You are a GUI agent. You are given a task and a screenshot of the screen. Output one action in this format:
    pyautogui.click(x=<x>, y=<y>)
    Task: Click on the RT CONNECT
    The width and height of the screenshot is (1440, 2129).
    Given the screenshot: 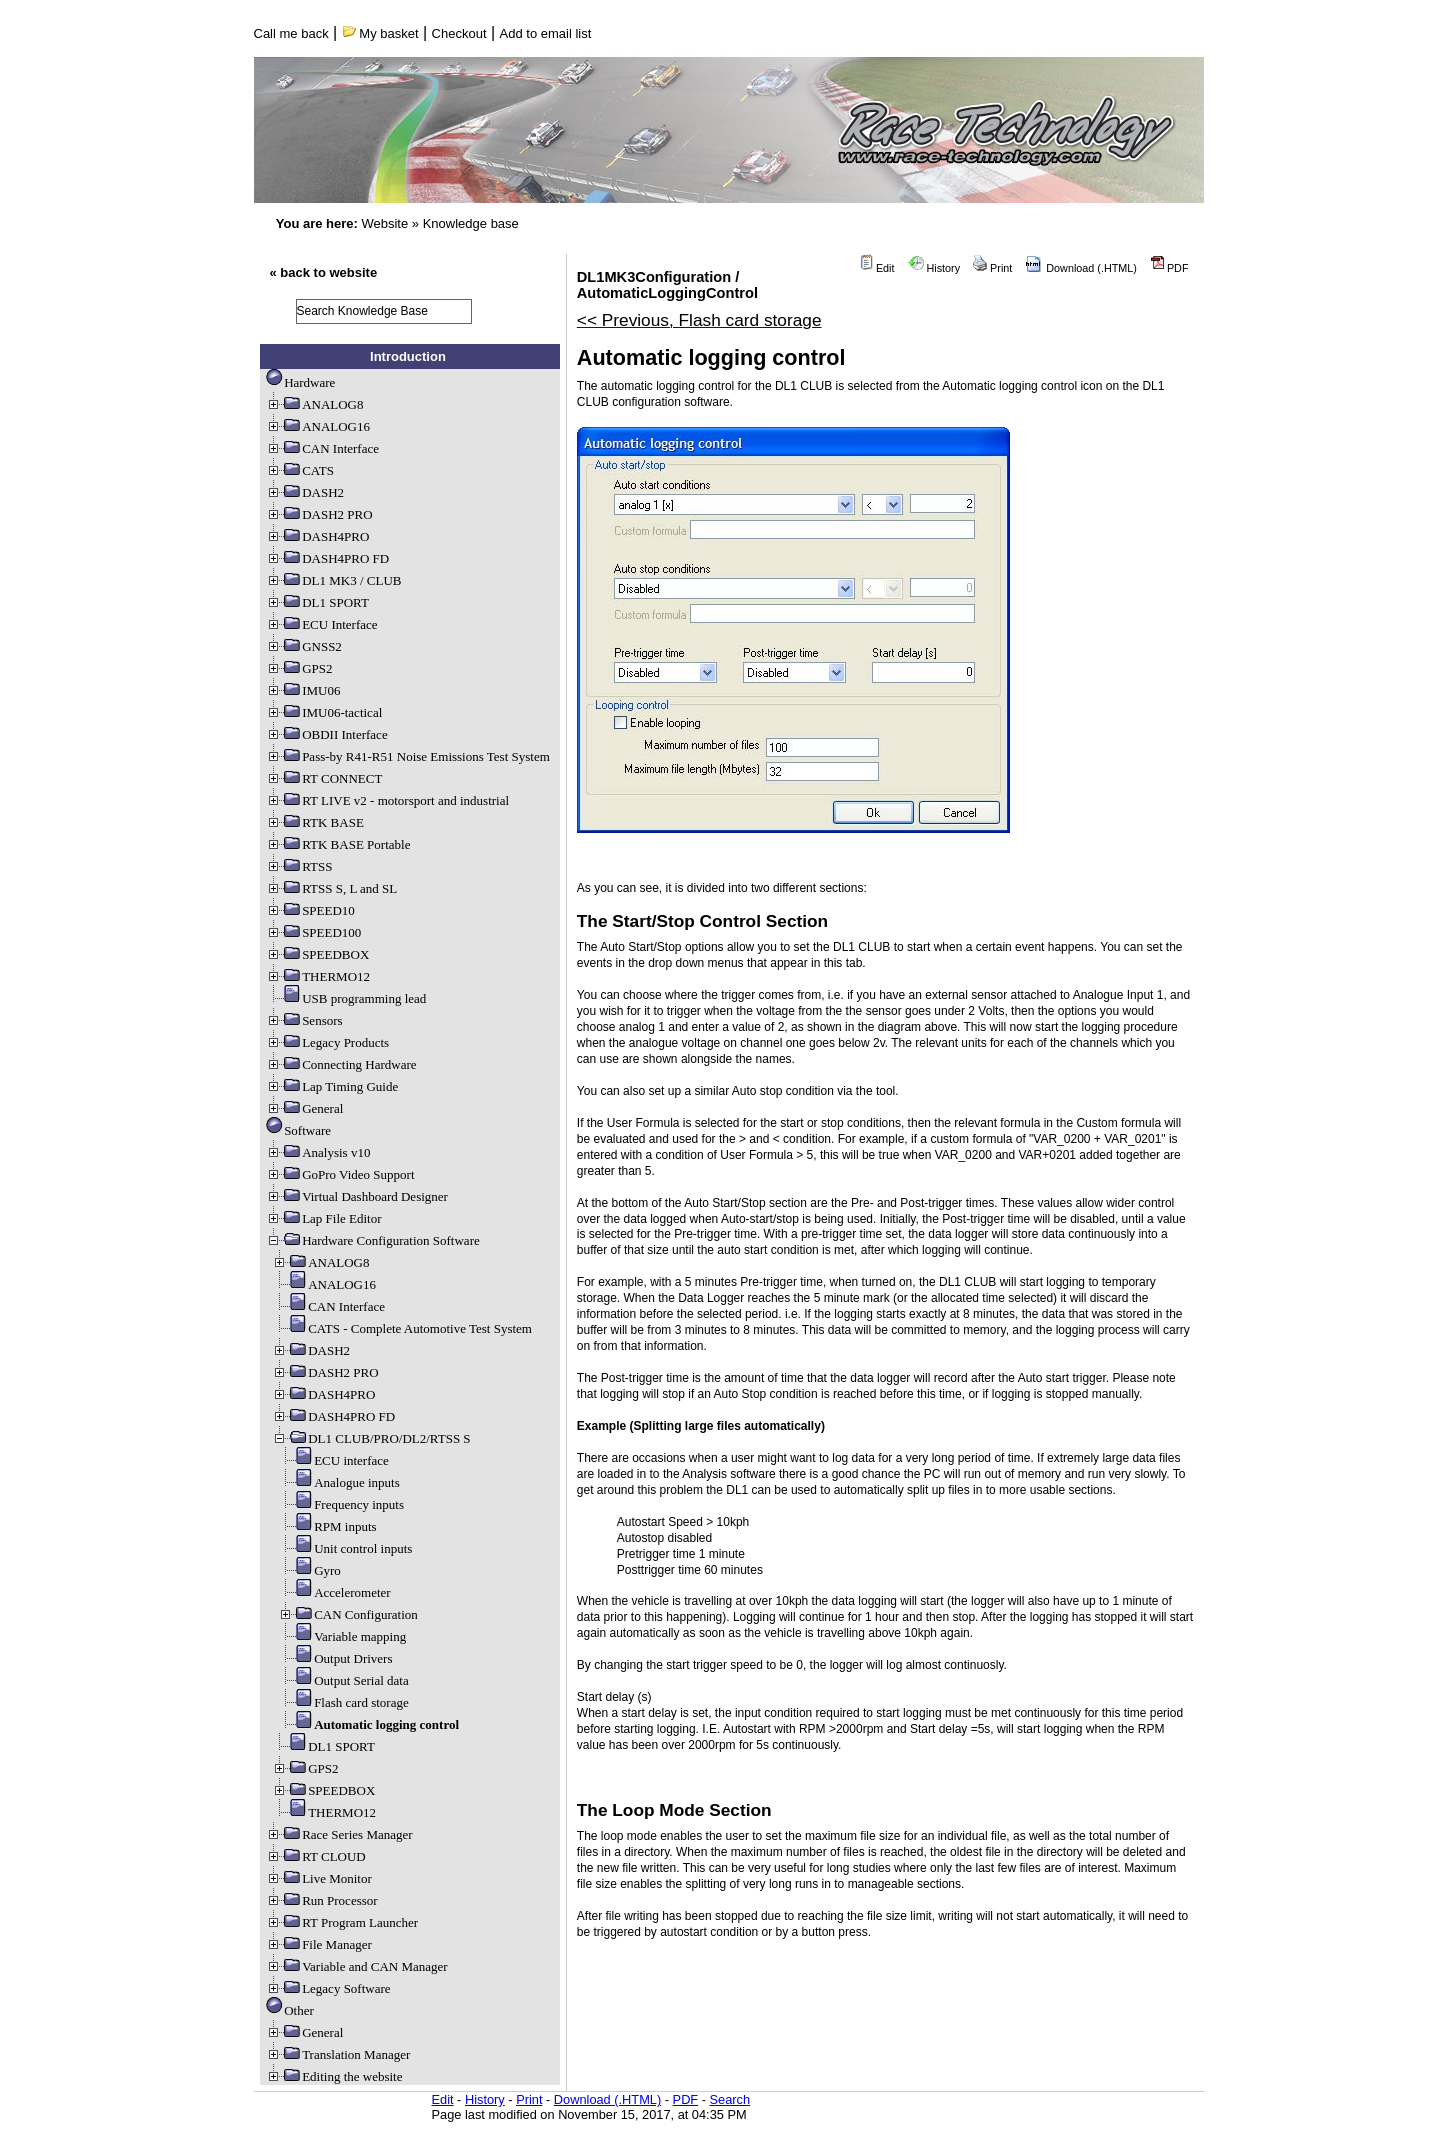 What is the action you would take?
    pyautogui.click(x=324, y=778)
    